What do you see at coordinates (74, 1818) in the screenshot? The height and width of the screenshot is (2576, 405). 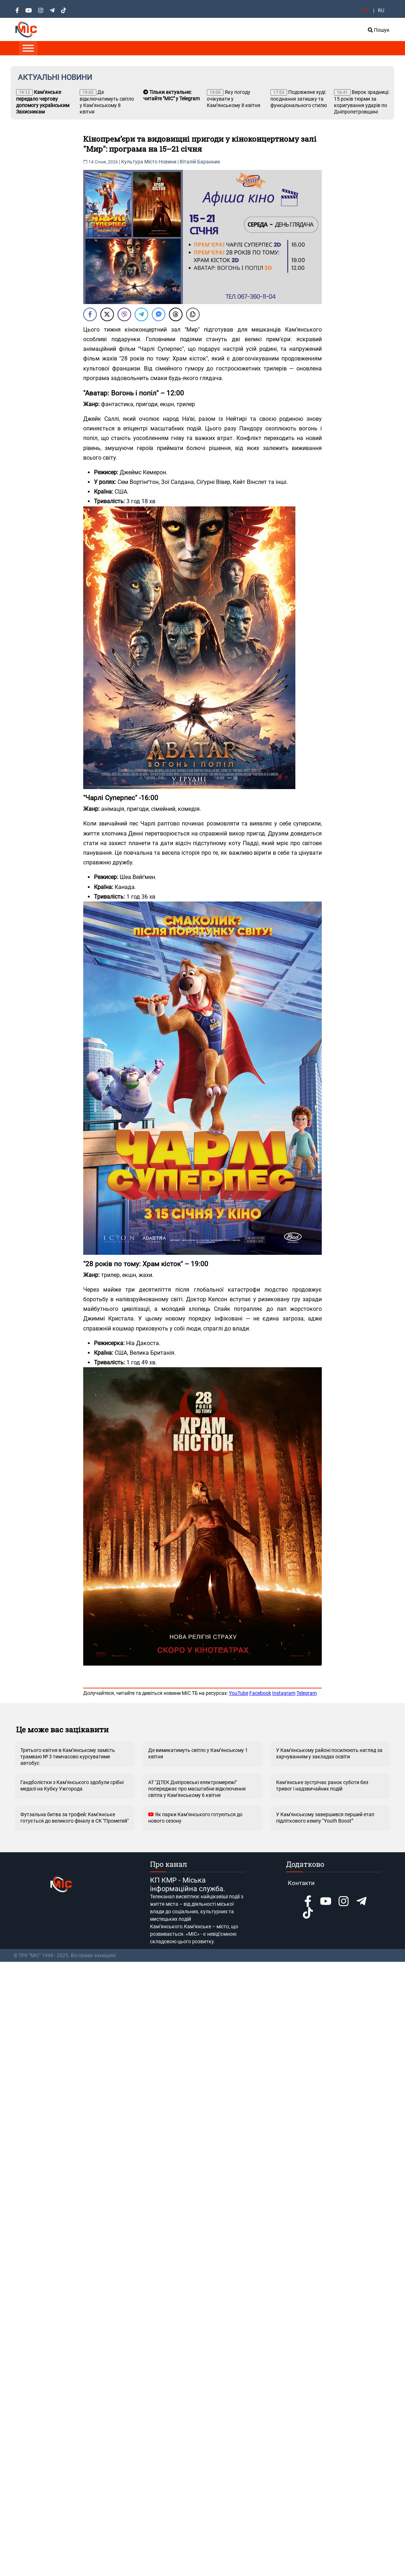 I see `Футзальна битва за трофей: Кам’янське готується до великого фіналу в СК "Прометей"` at bounding box center [74, 1818].